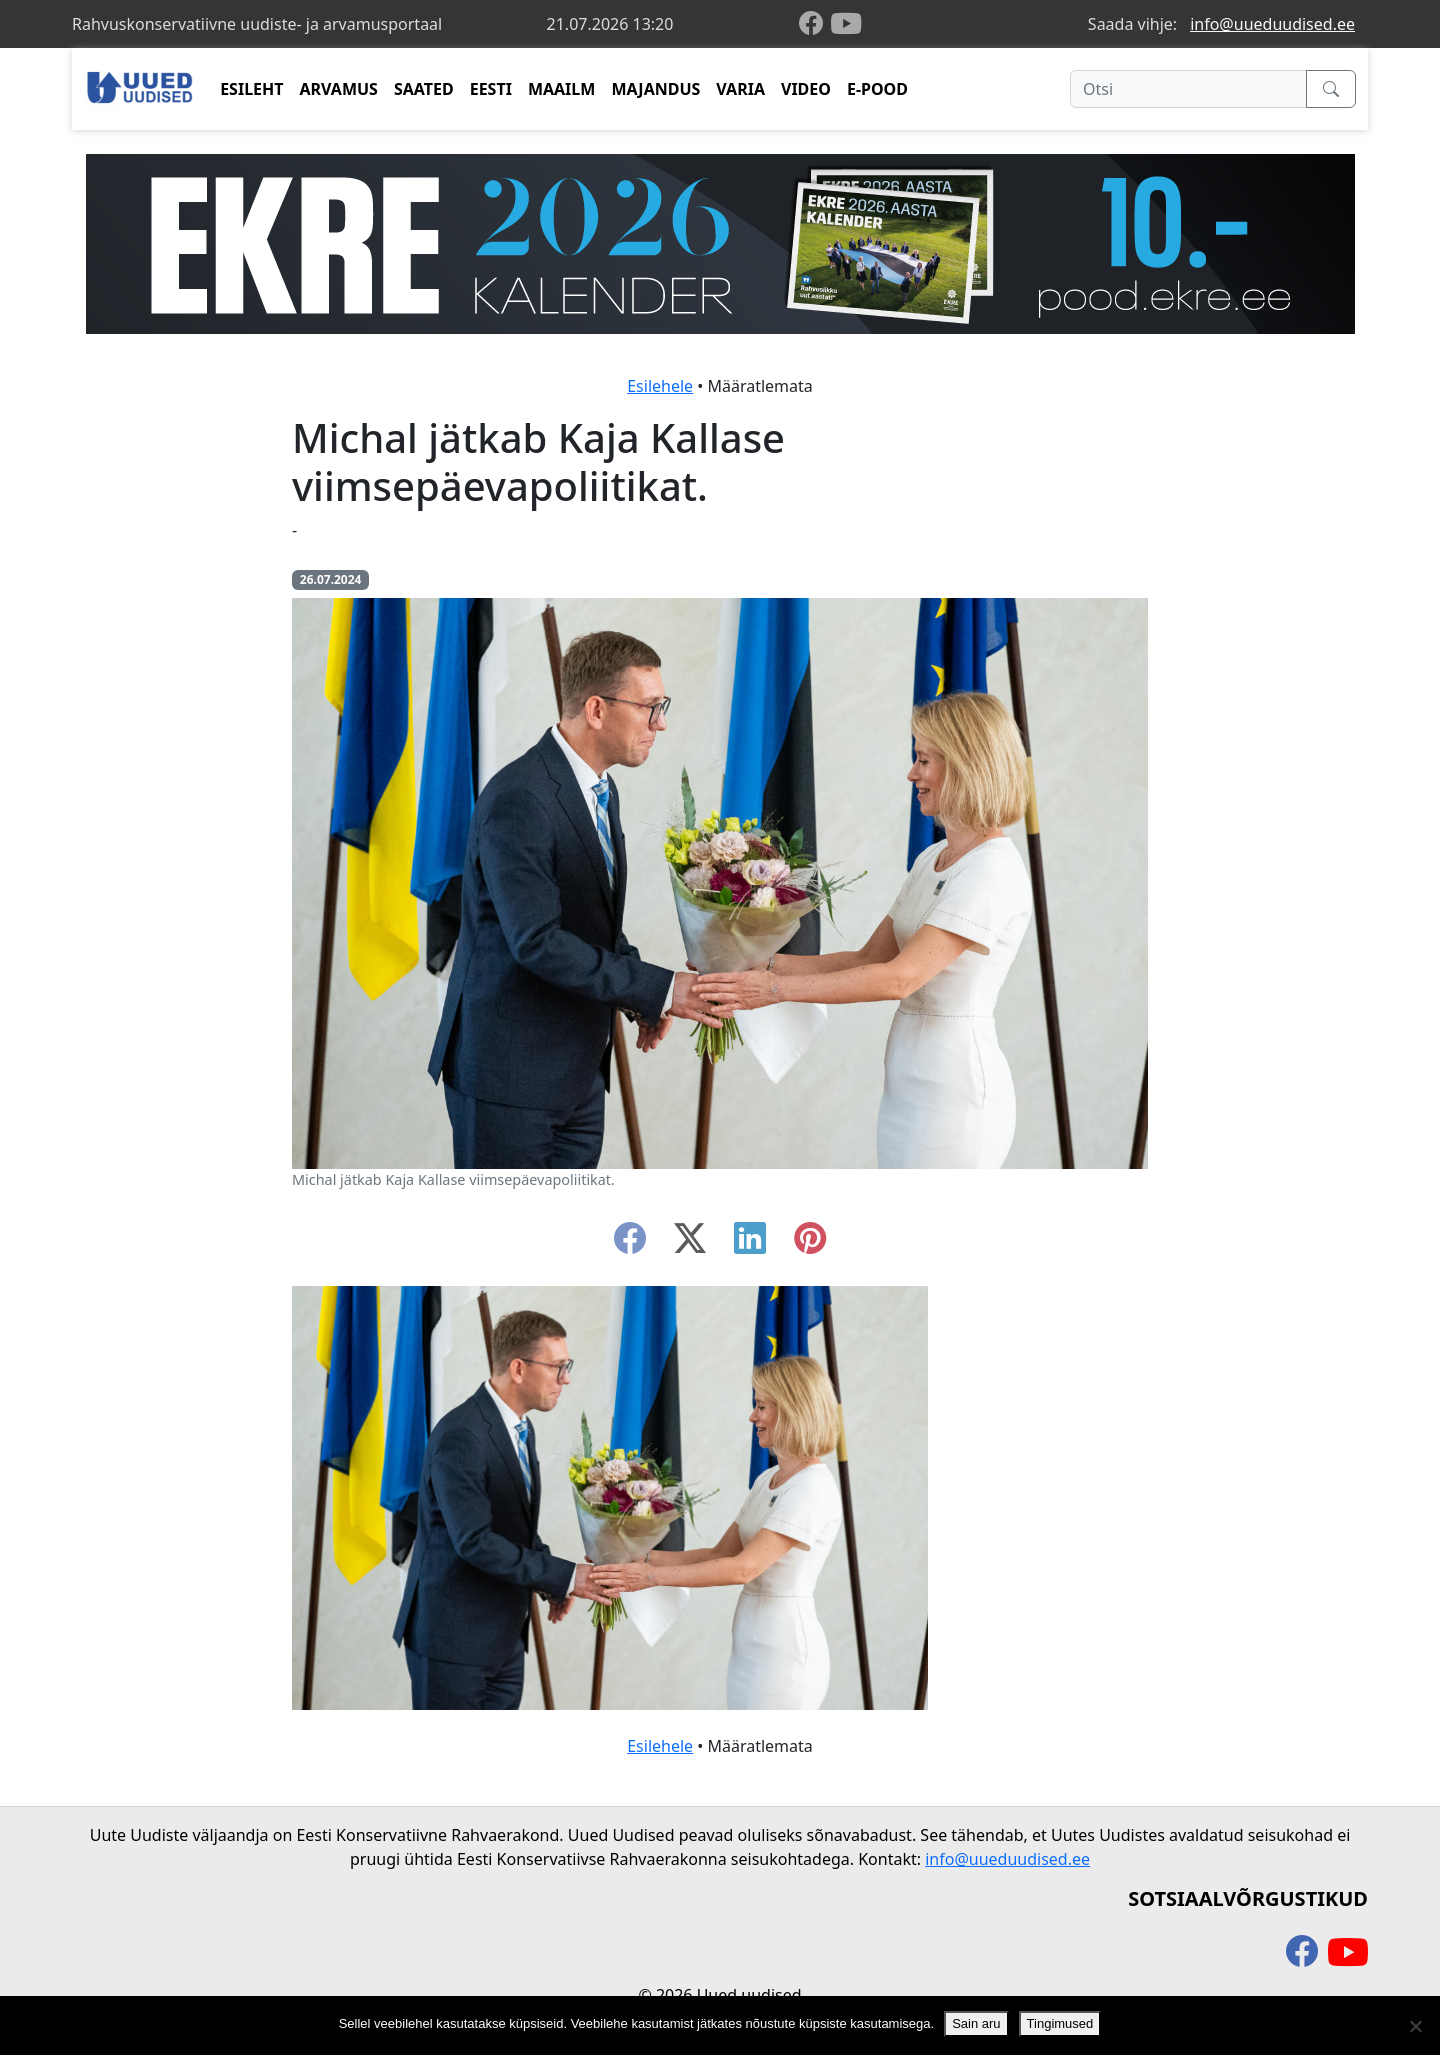 The width and height of the screenshot is (1440, 2055). I want to click on Sain aru, so click(976, 2023).